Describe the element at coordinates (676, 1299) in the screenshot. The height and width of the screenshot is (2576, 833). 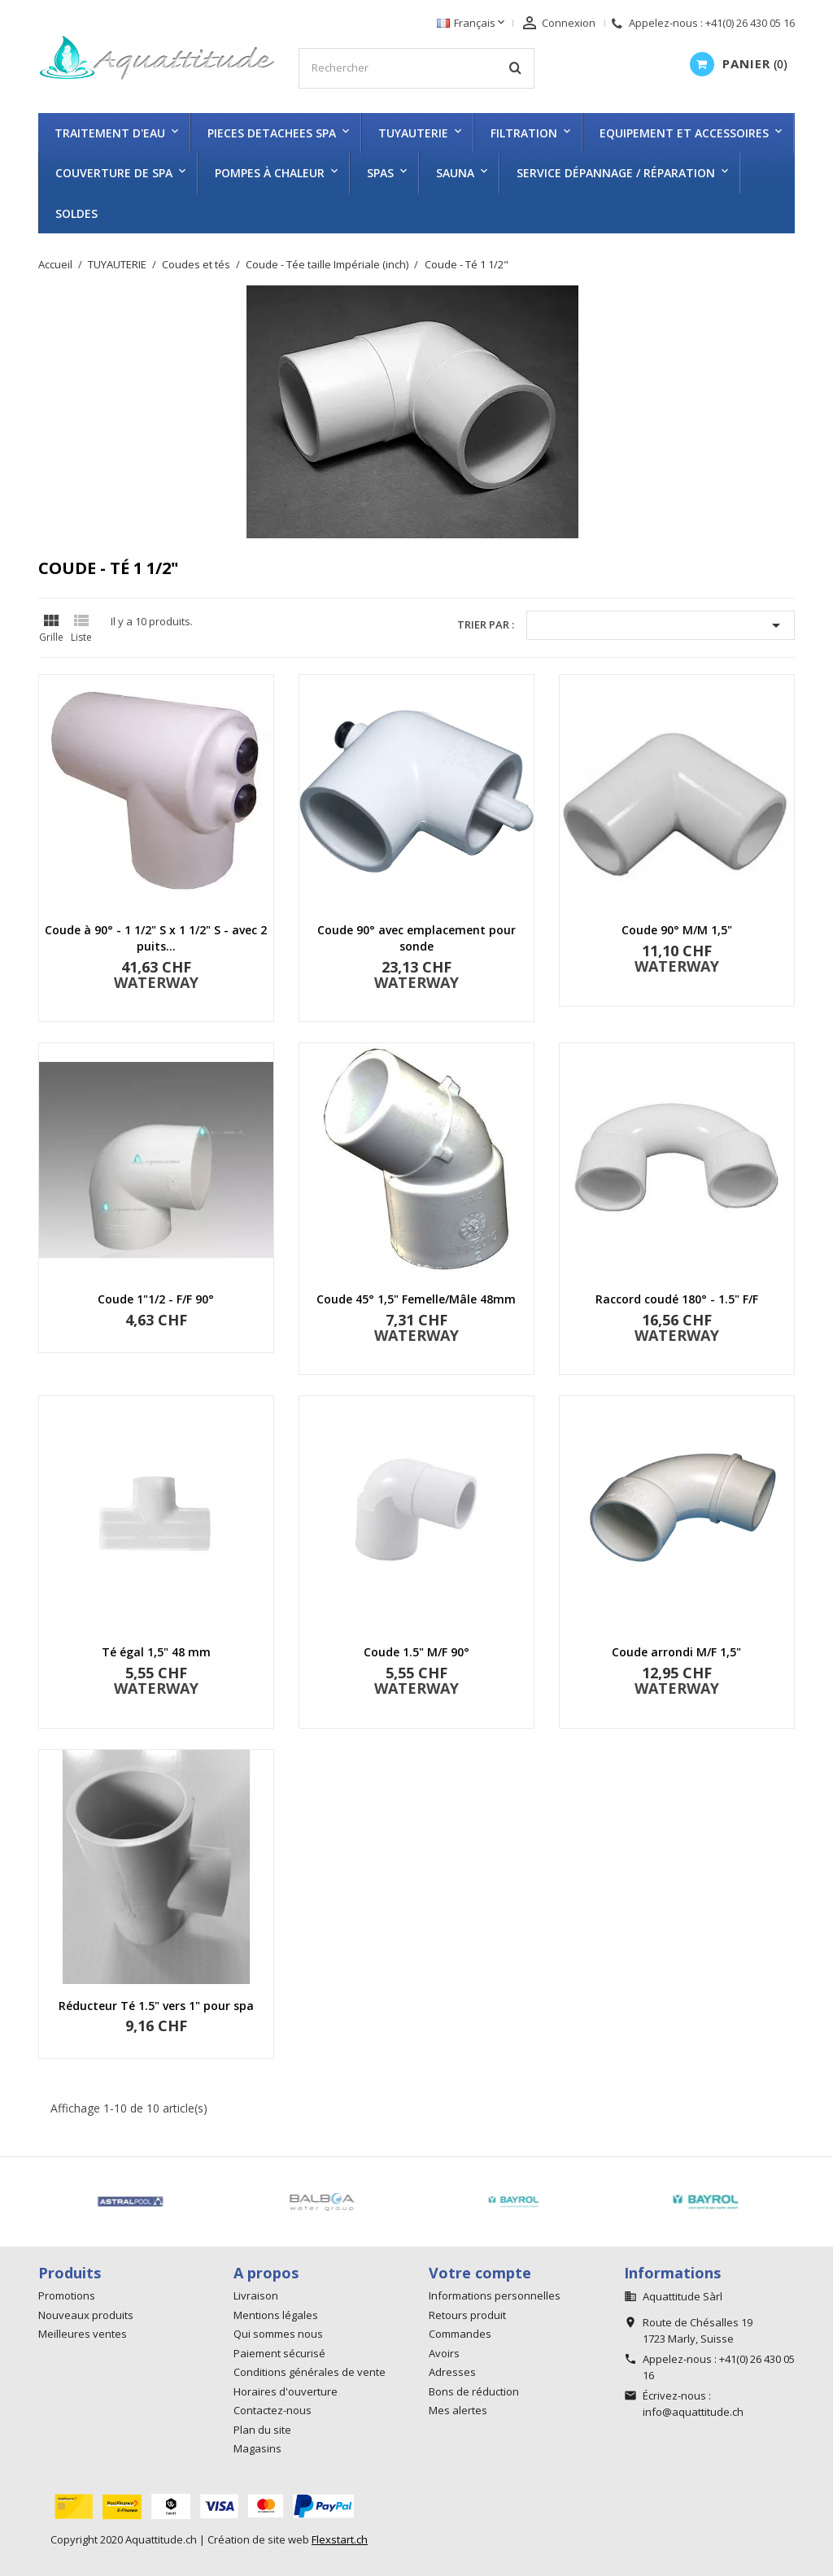
I see `Raccord coudé 180° - 1.5" F/F` at that location.